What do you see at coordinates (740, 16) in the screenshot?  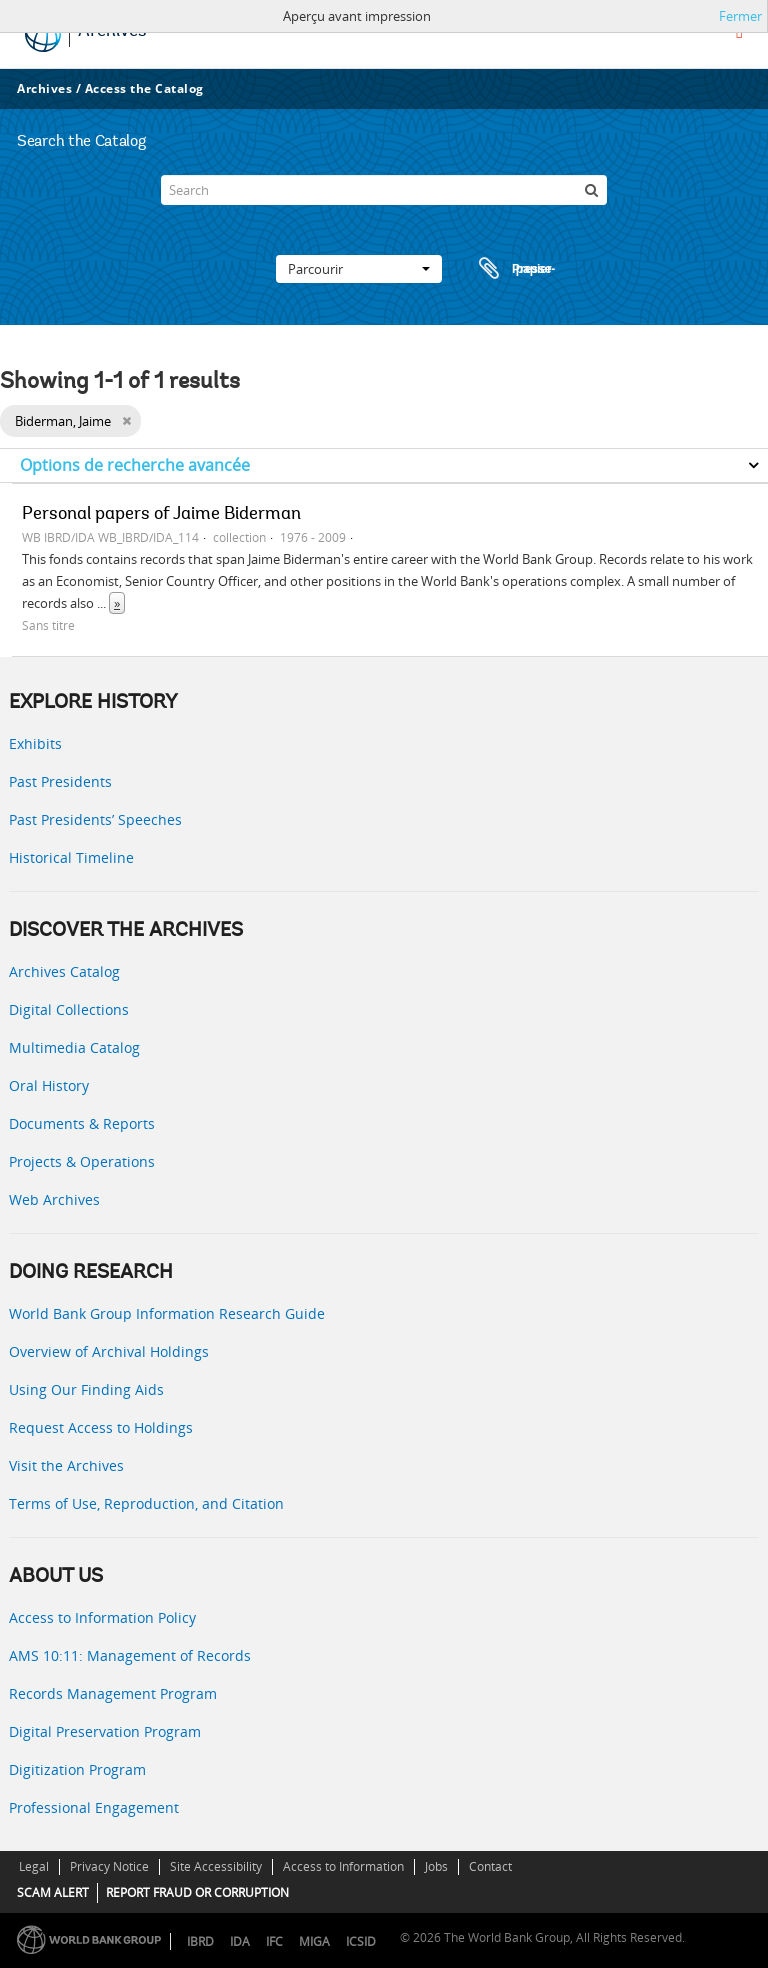 I see `Fermer` at bounding box center [740, 16].